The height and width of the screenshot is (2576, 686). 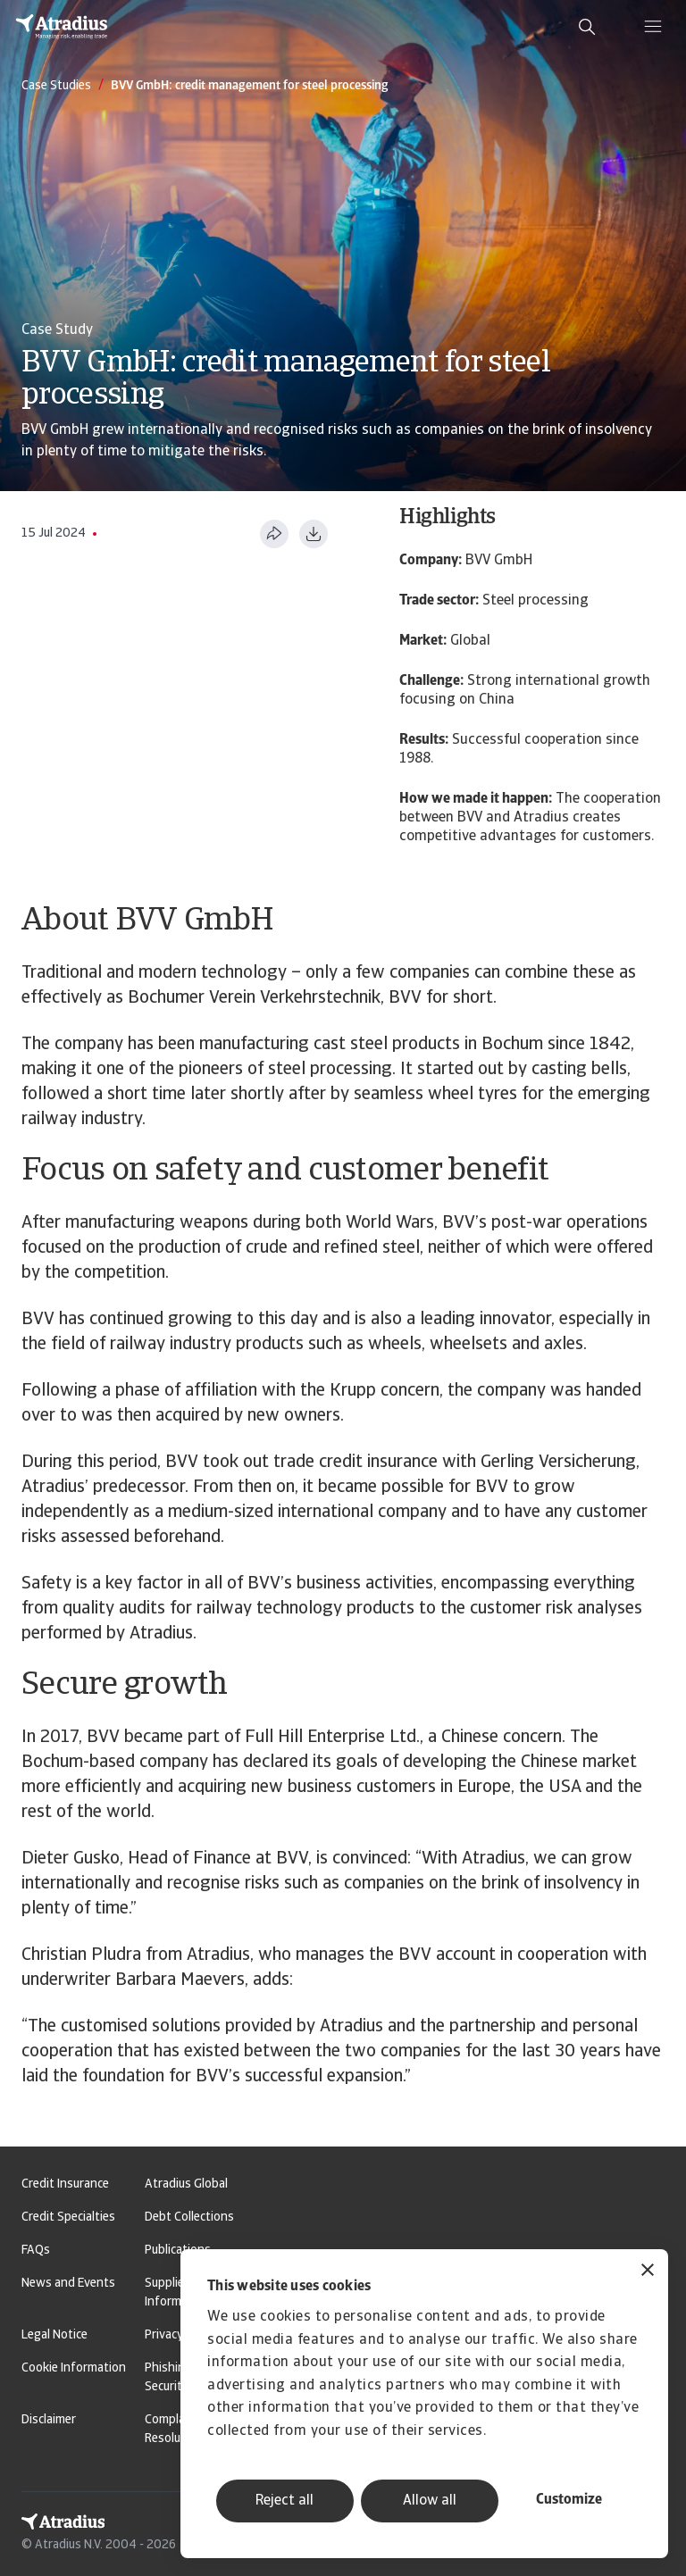 I want to click on [Close banner], so click(x=647, y=2271).